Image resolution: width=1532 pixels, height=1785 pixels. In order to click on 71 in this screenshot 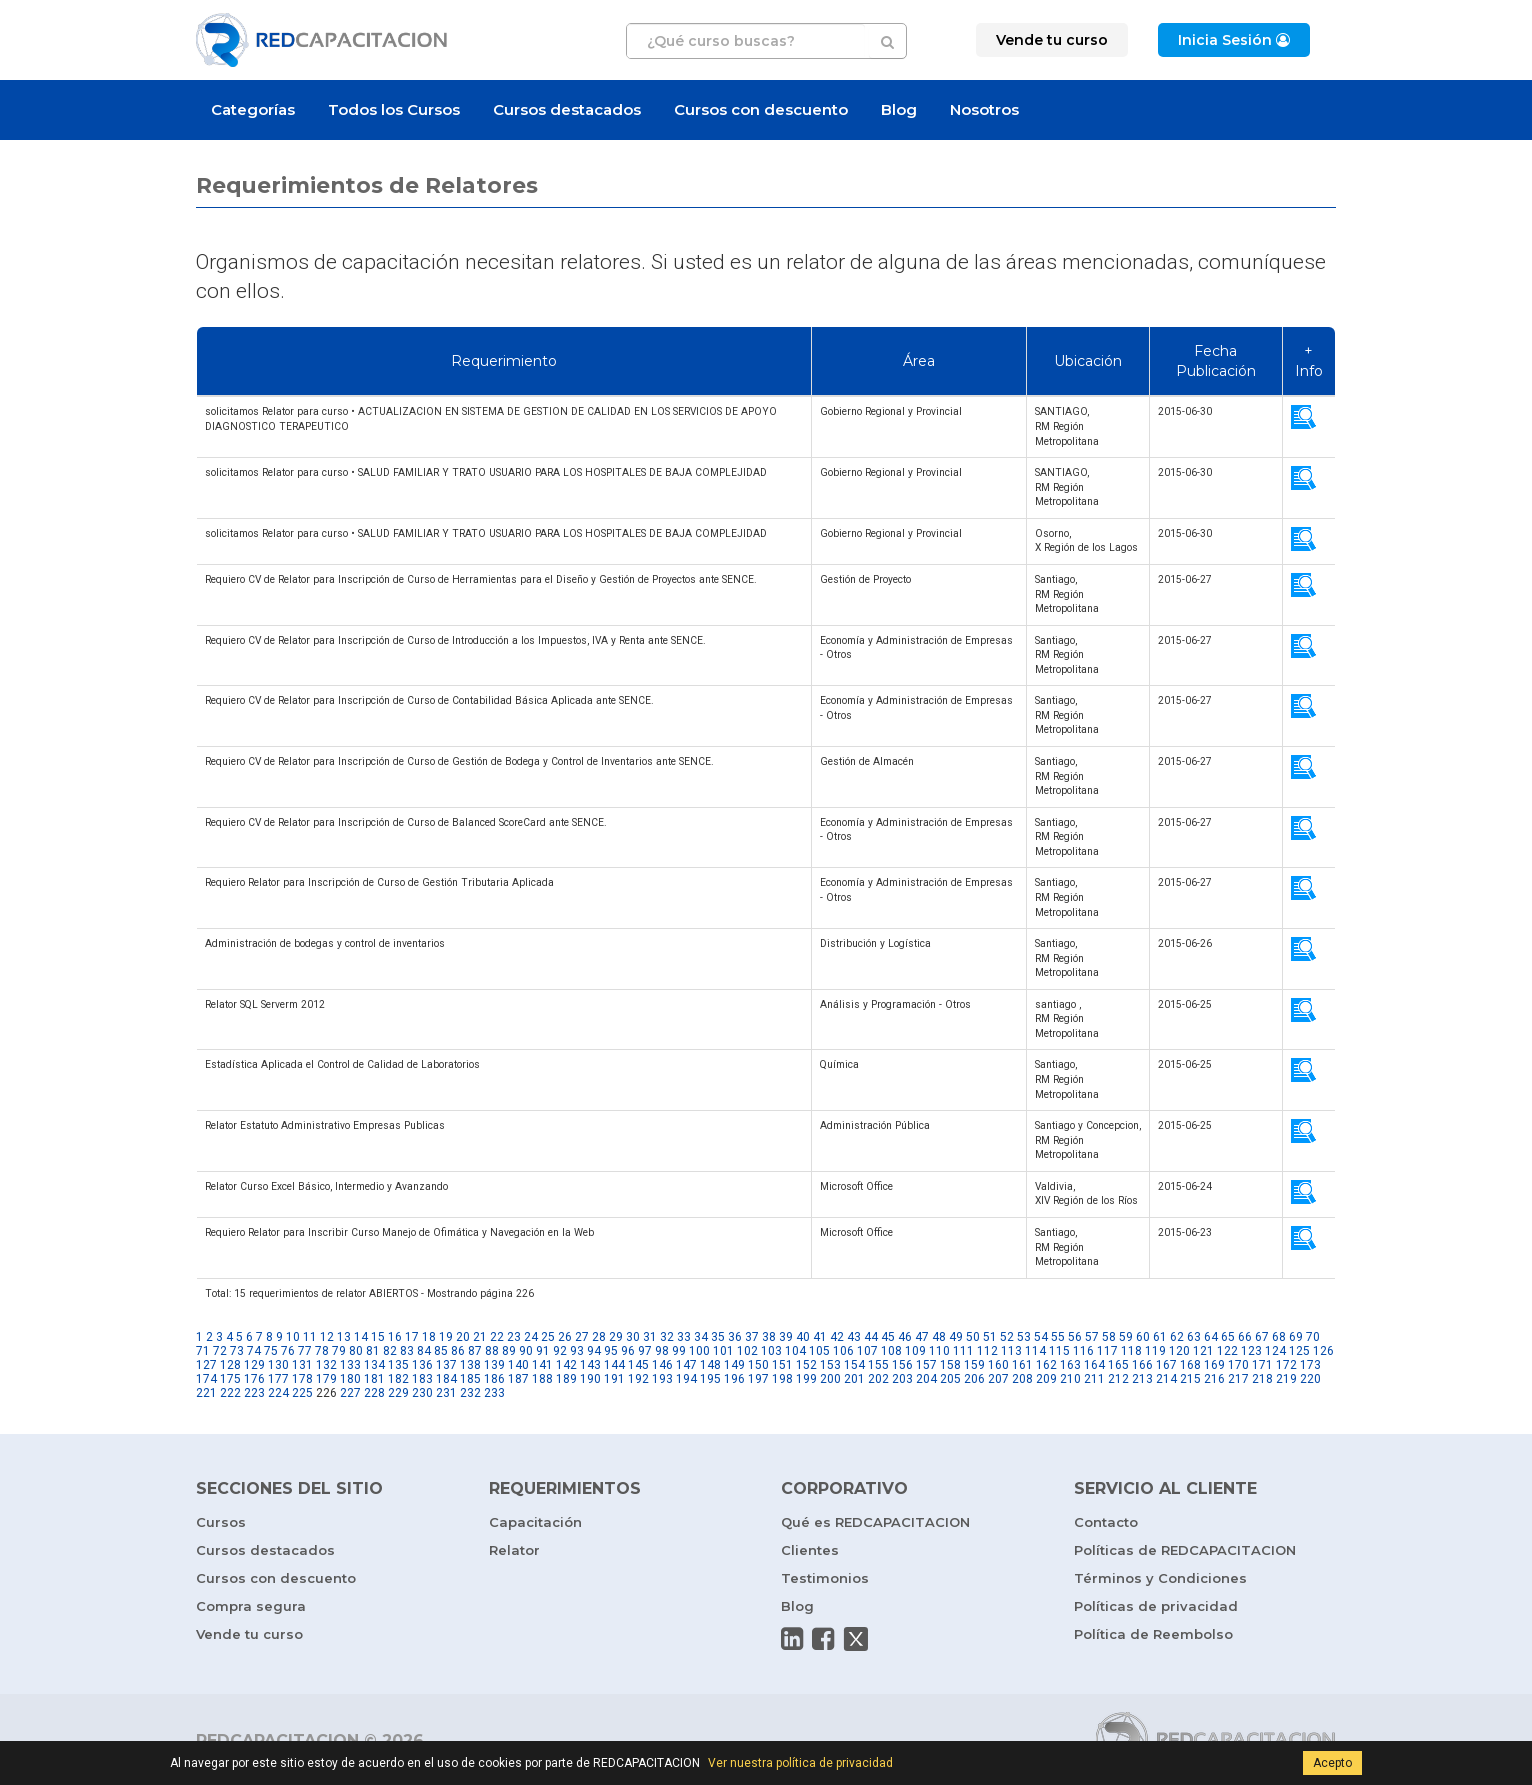, I will do `click(203, 1351)`.